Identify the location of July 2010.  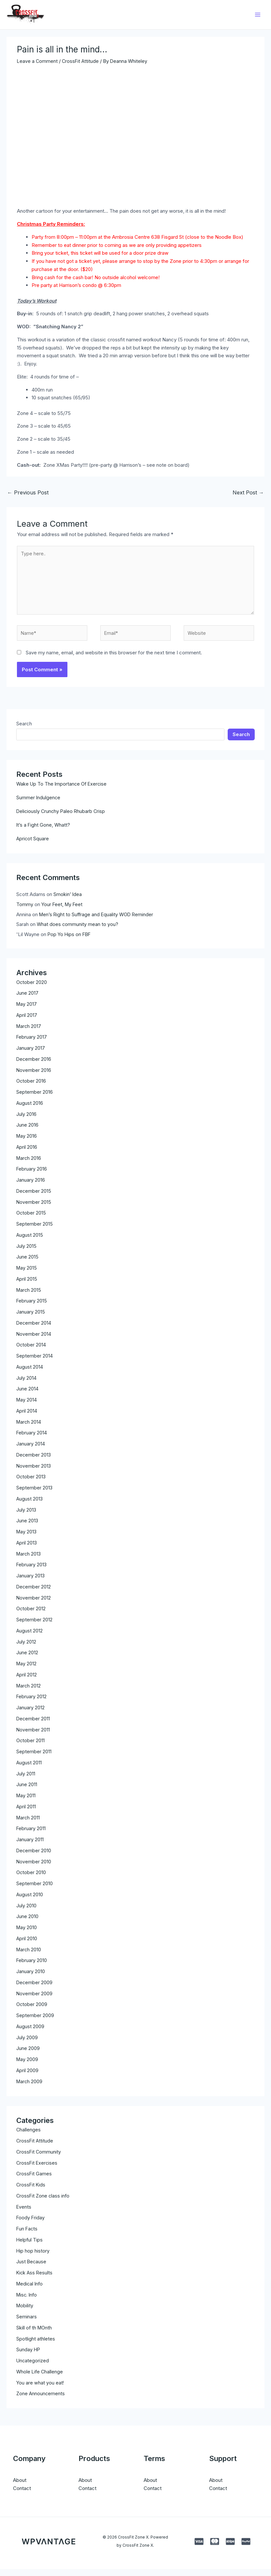
(26, 1912).